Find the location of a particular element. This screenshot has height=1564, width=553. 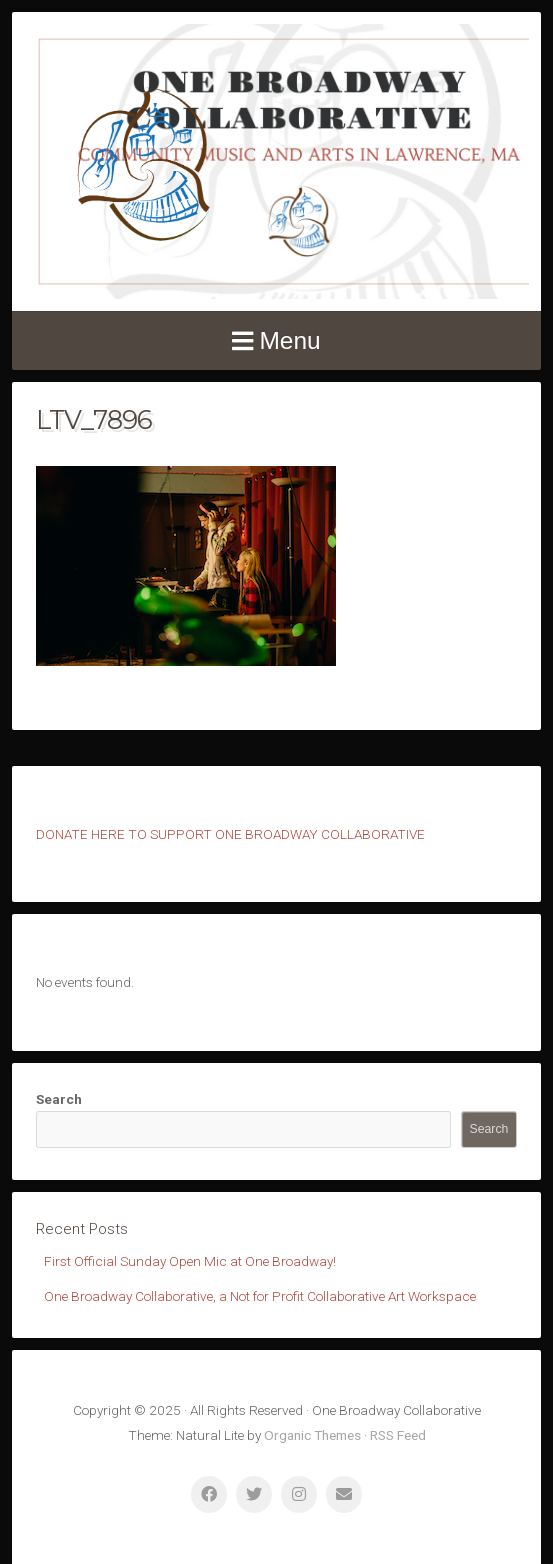

ONATE HERE TO SUPPORT ONE BROADWAY COLLABORATIVE is located at coordinates (235, 834).